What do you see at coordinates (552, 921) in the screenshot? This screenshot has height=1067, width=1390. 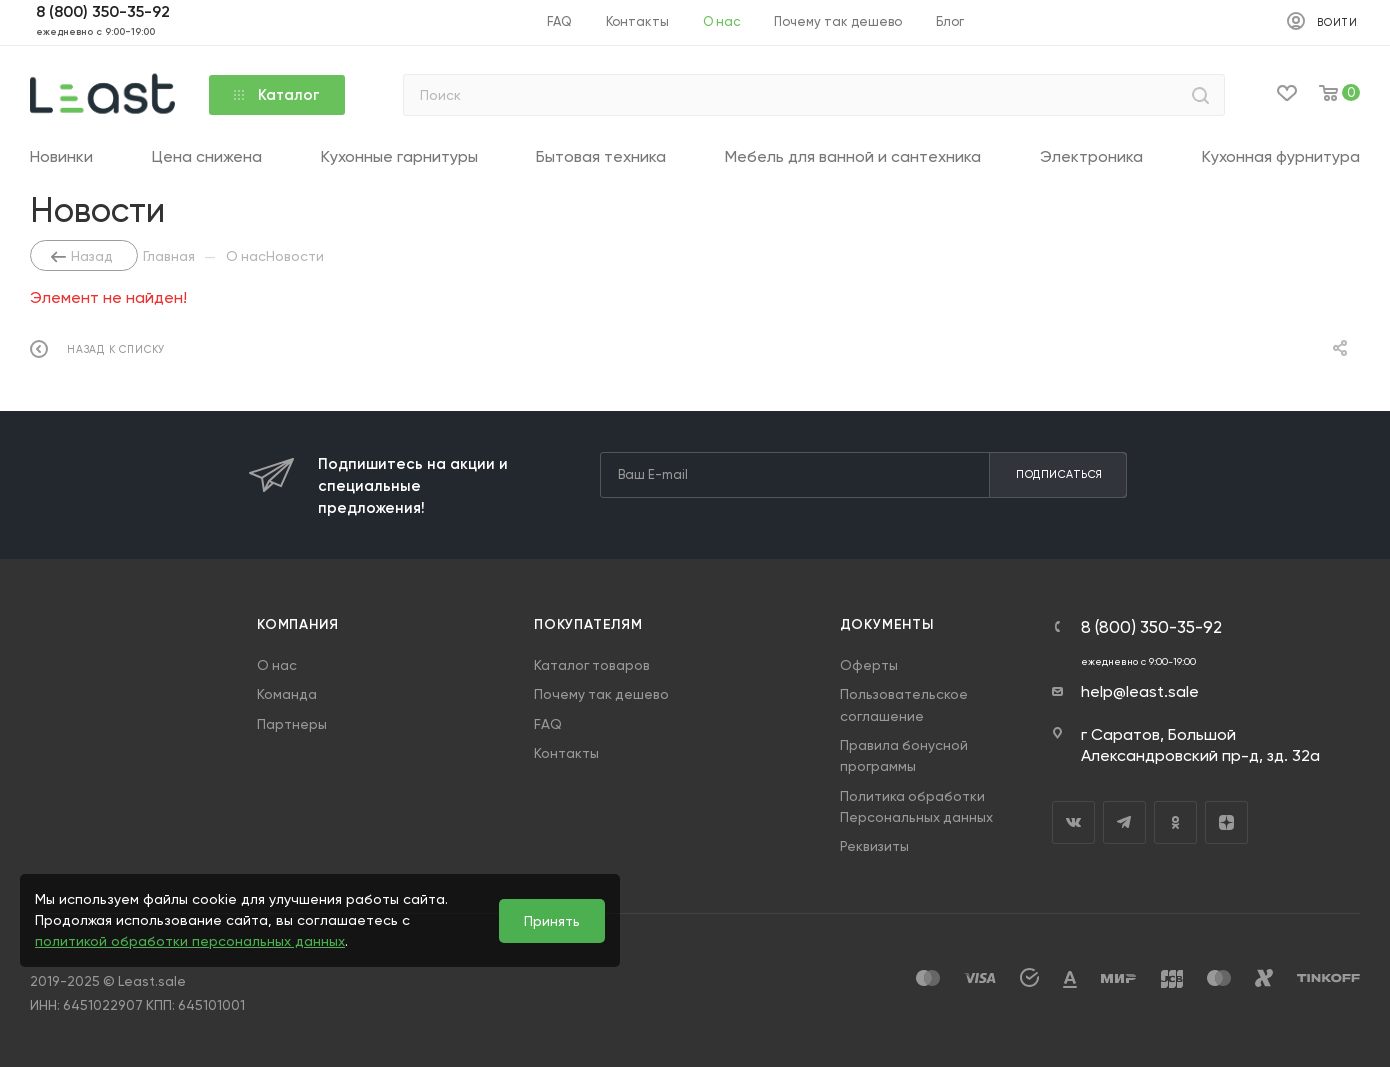 I see `Принять` at bounding box center [552, 921].